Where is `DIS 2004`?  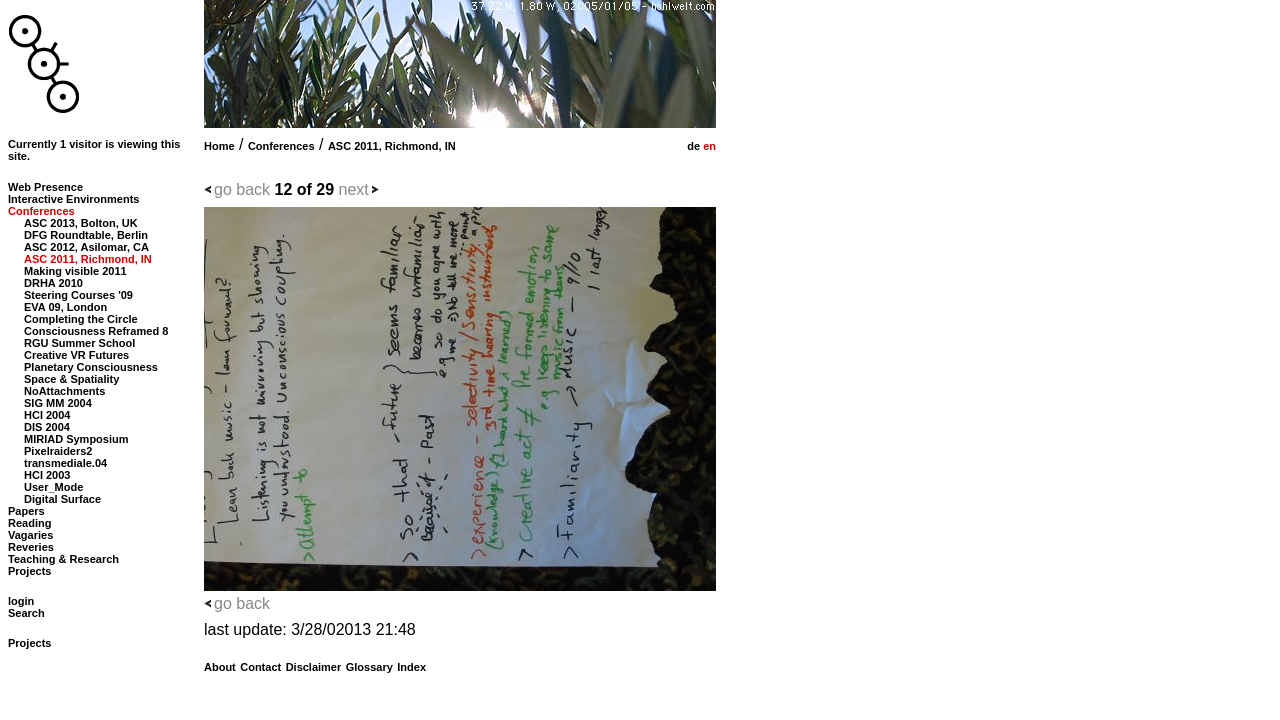 DIS 2004 is located at coordinates (47, 427).